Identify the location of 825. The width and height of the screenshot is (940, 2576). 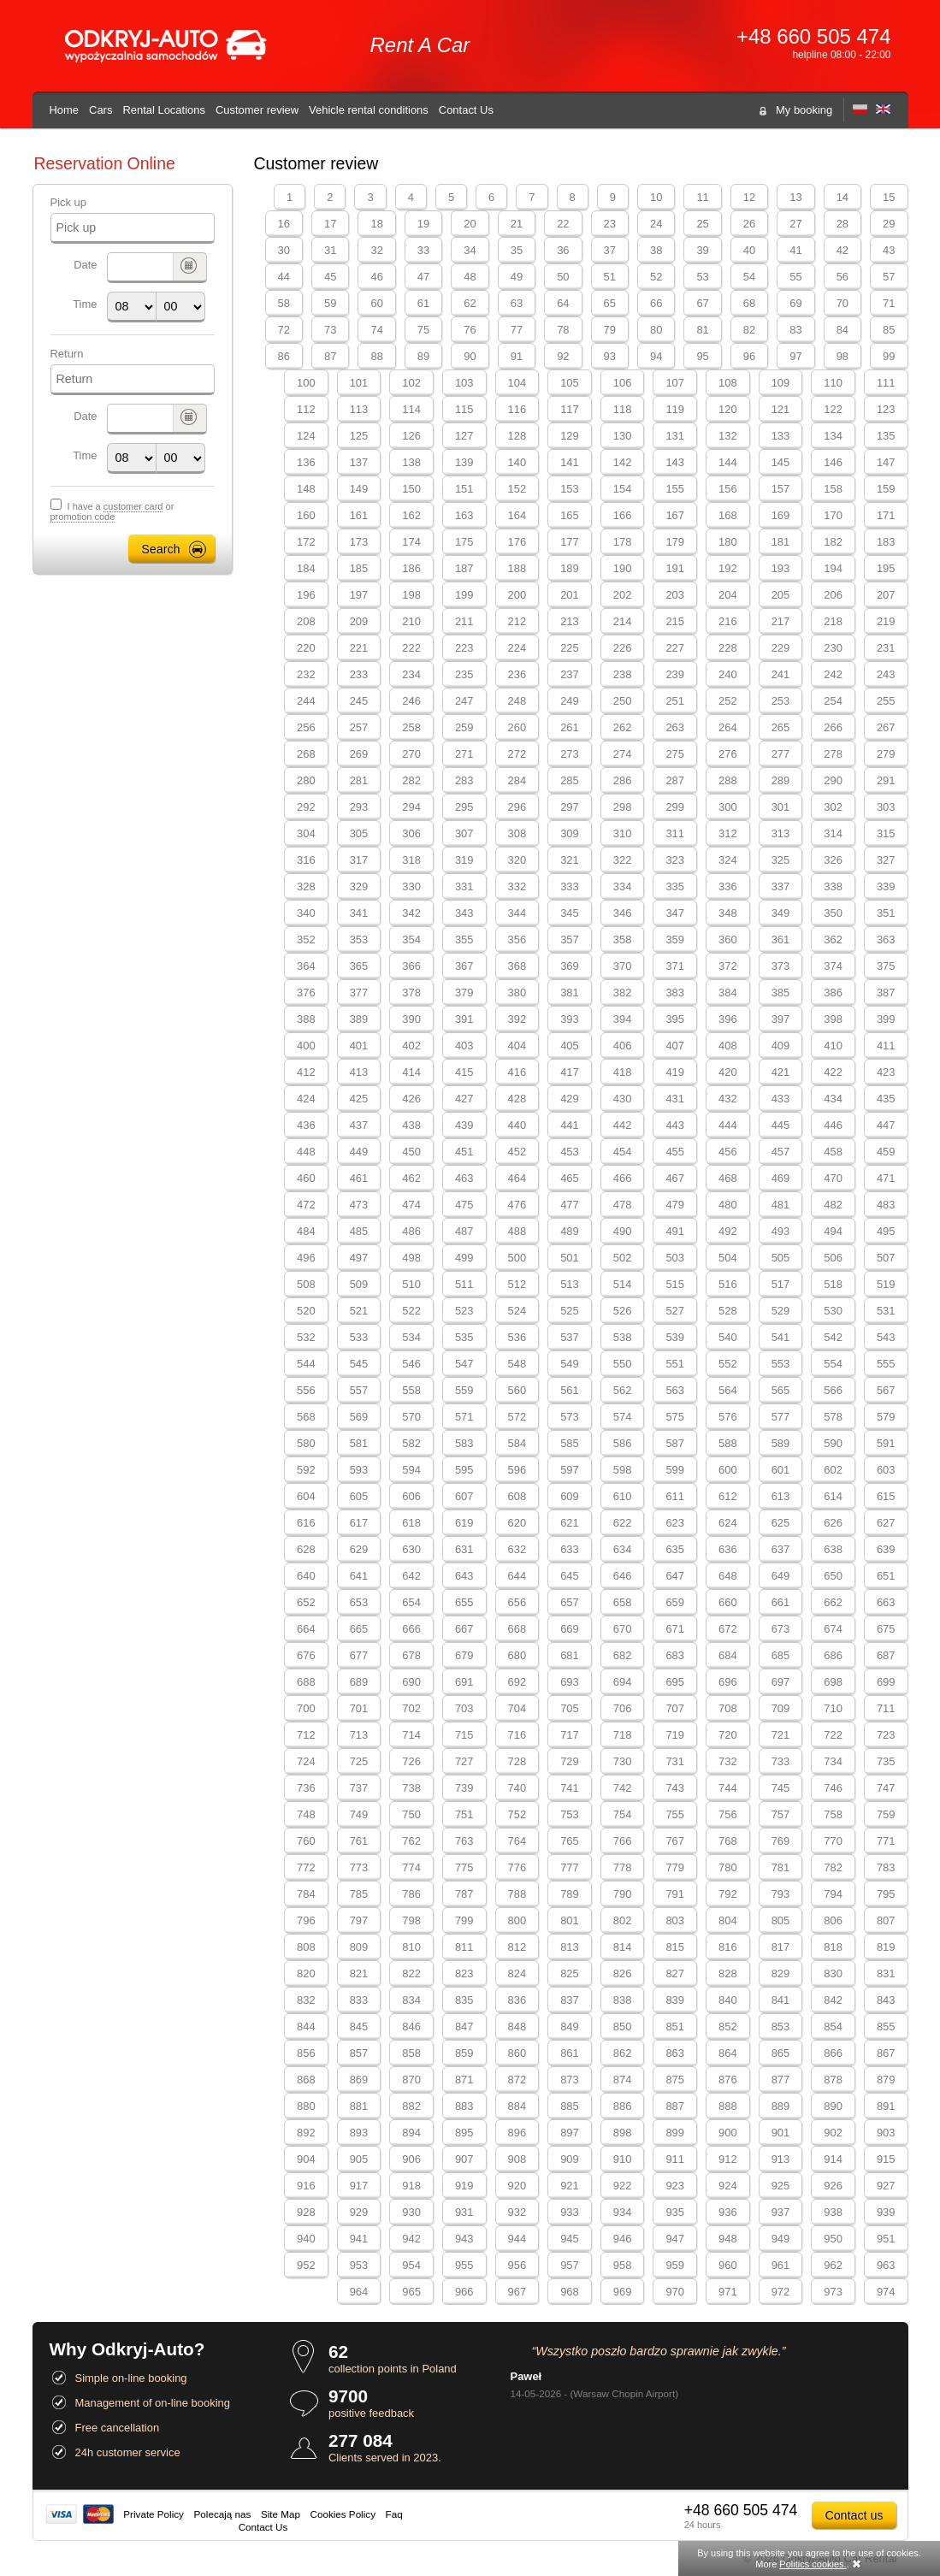
(569, 1973).